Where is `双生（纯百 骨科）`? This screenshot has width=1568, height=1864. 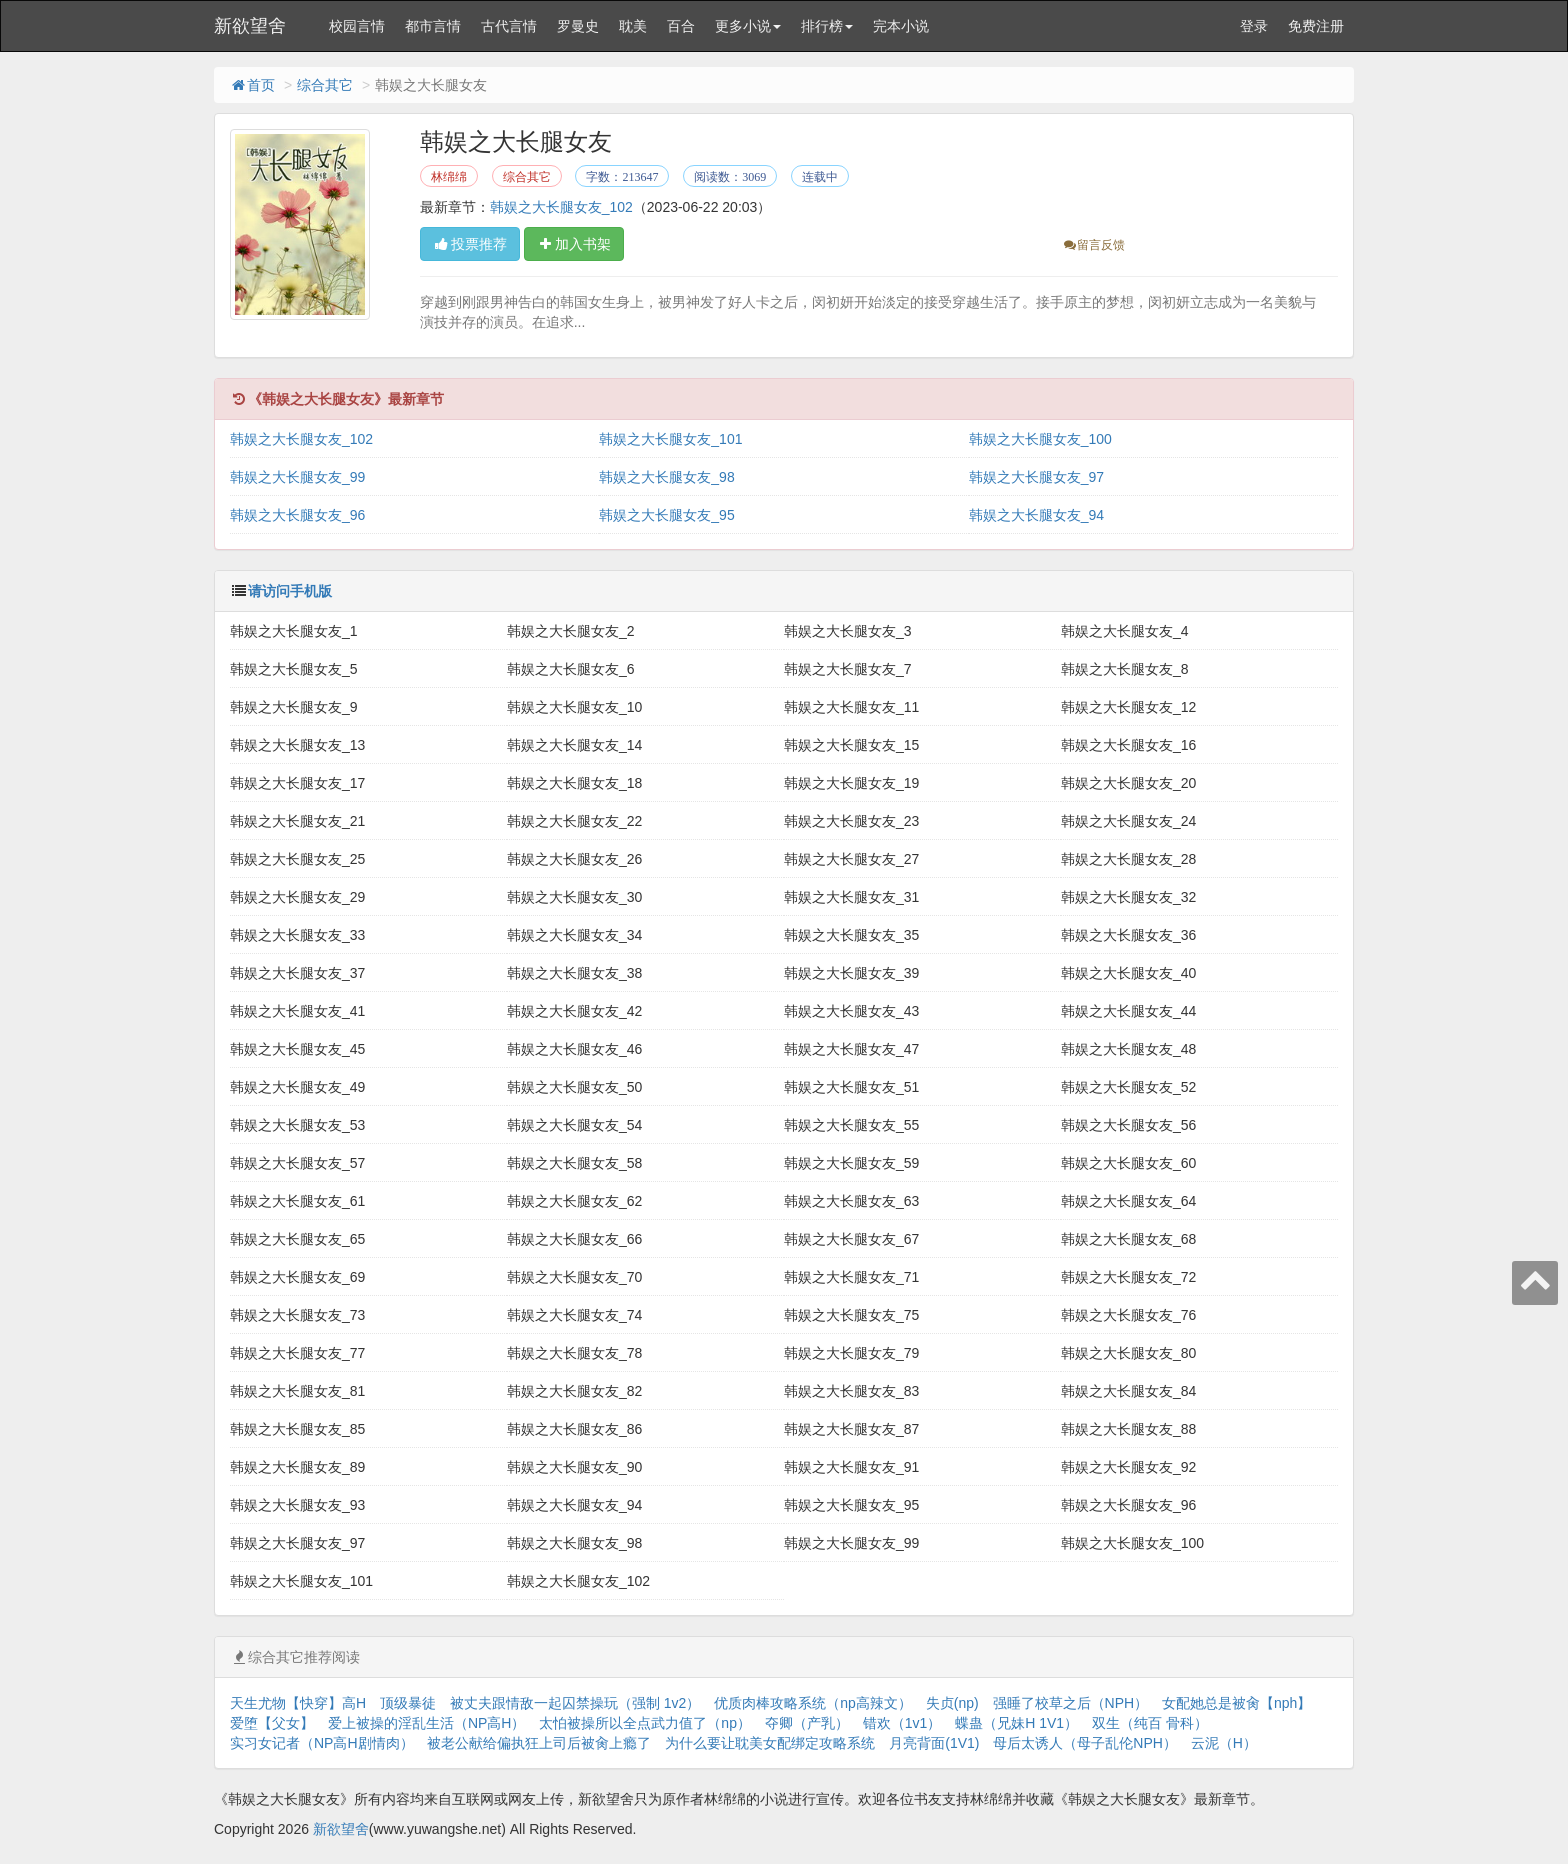
双生（纯百 骨科） is located at coordinates (1150, 1723).